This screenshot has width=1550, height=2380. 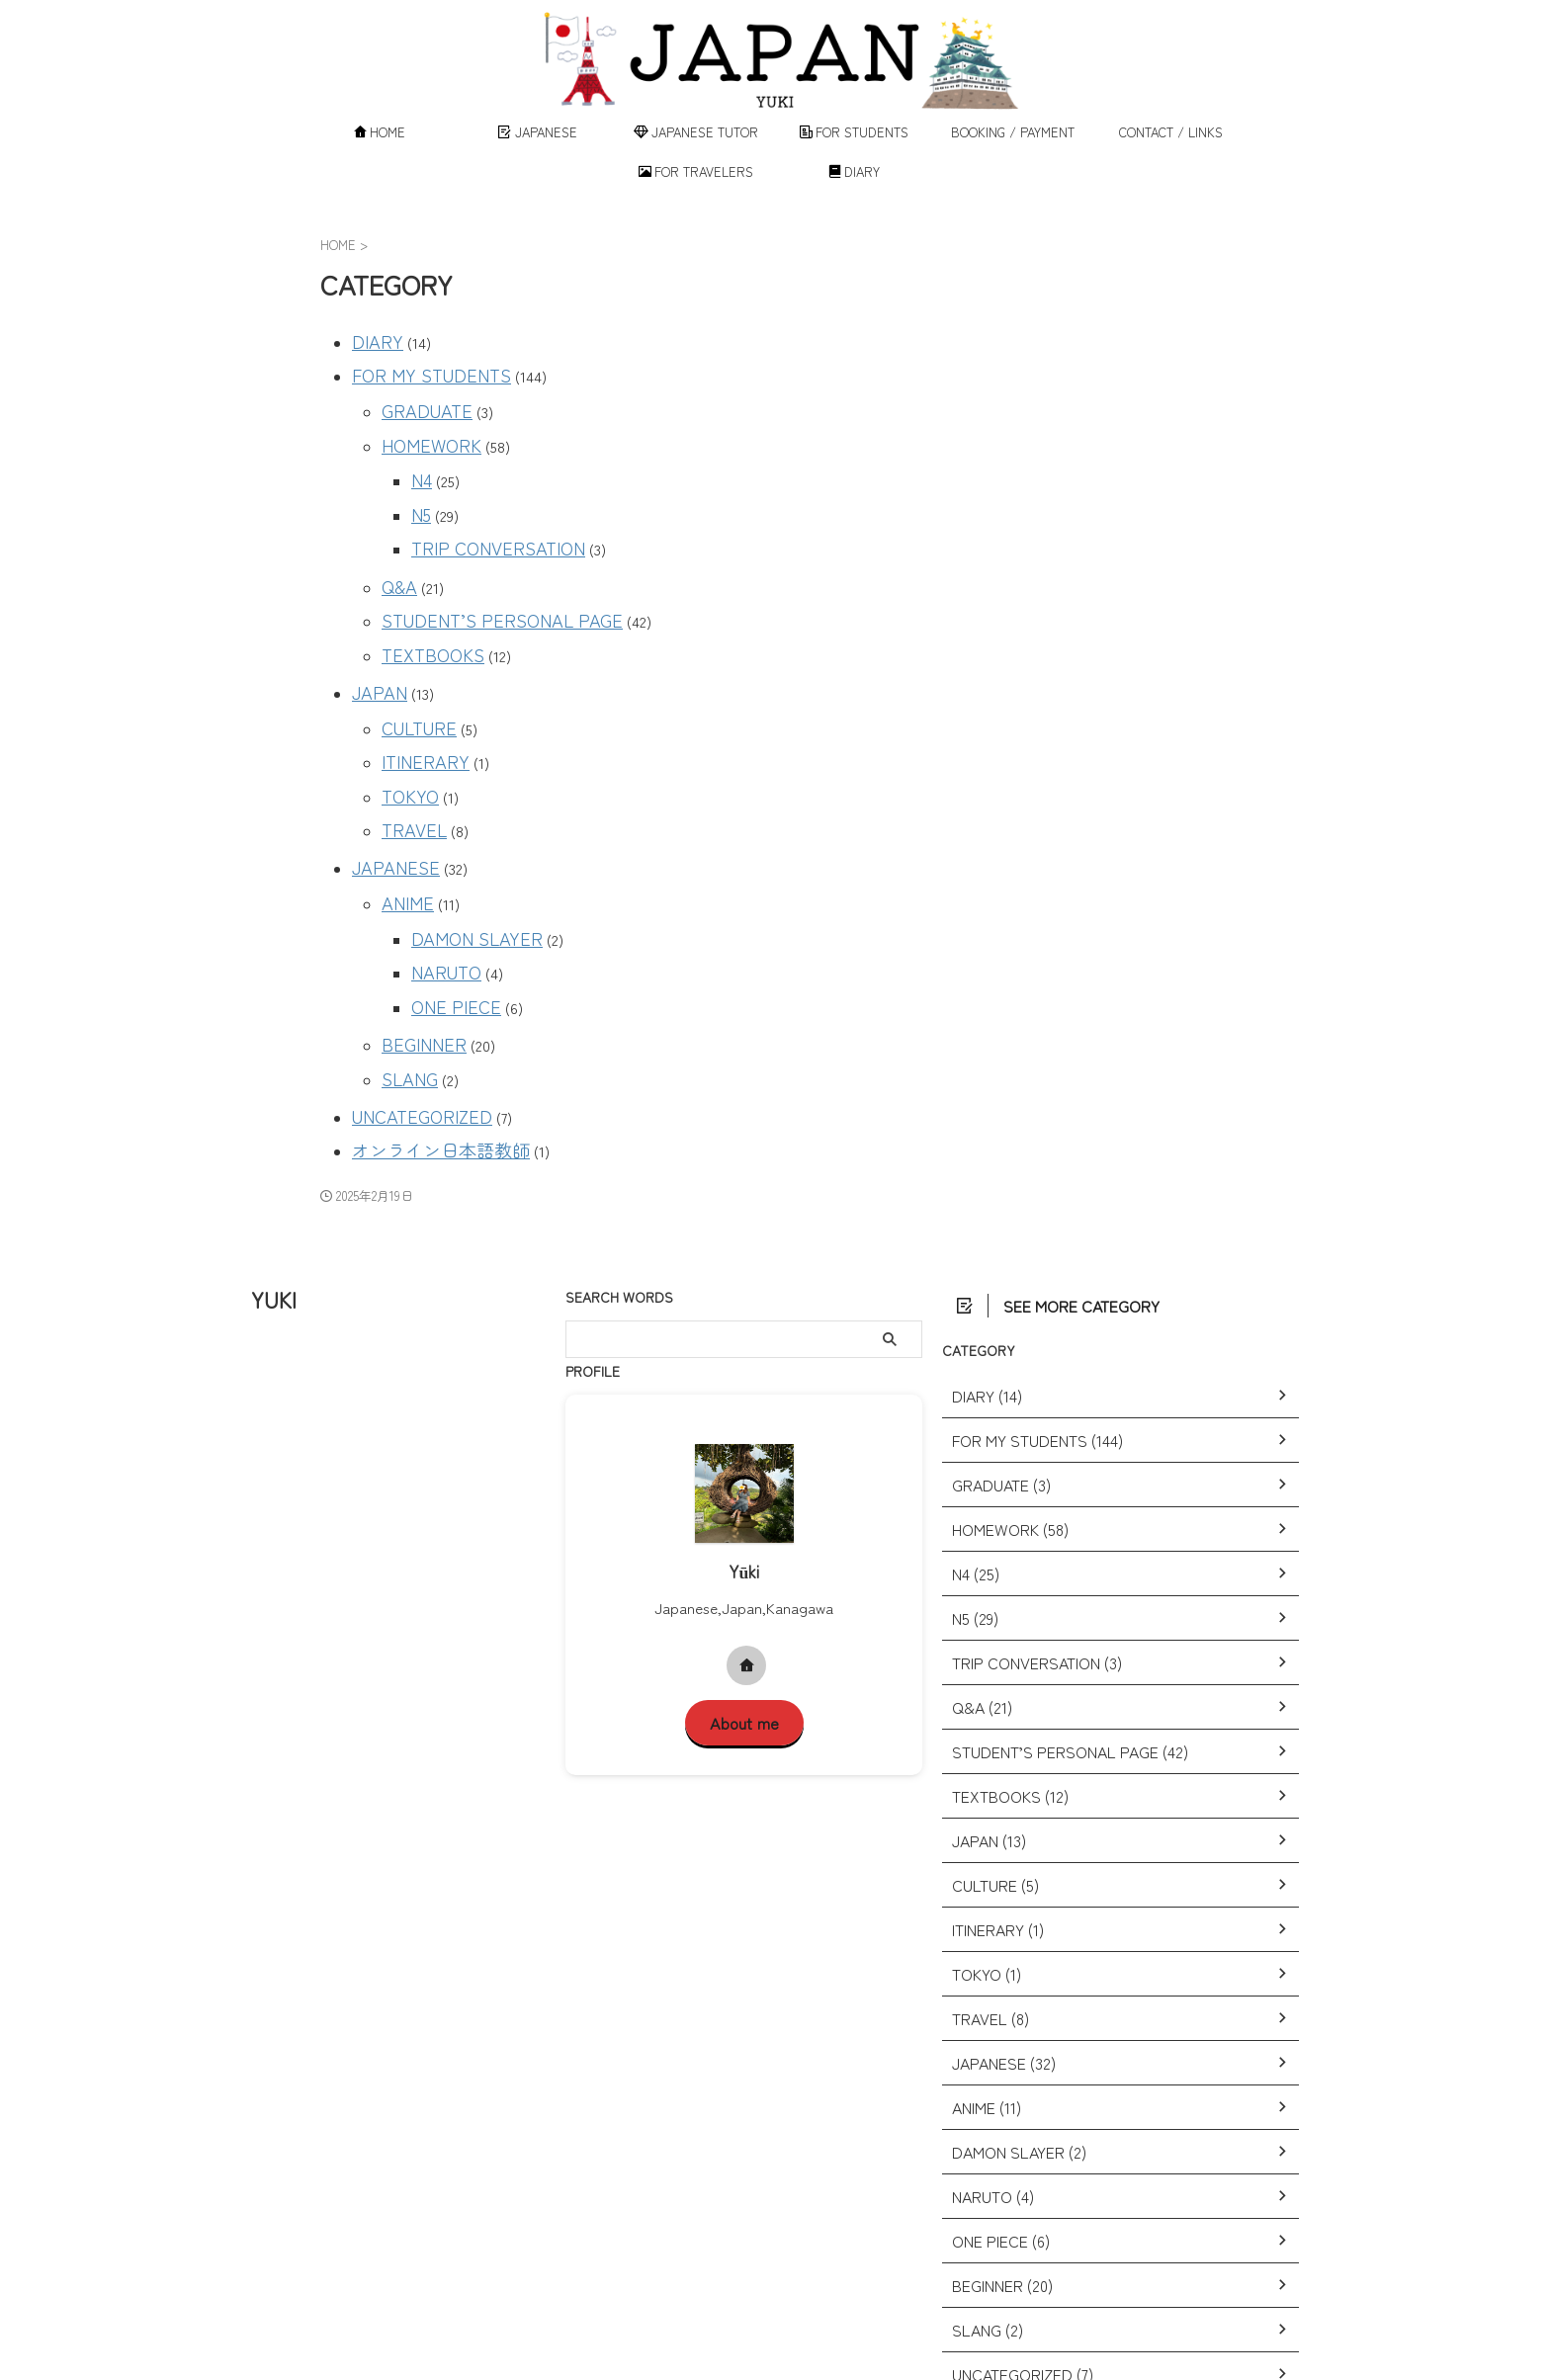 What do you see at coordinates (408, 764) in the screenshot?
I see `TRAVEL` at bounding box center [408, 764].